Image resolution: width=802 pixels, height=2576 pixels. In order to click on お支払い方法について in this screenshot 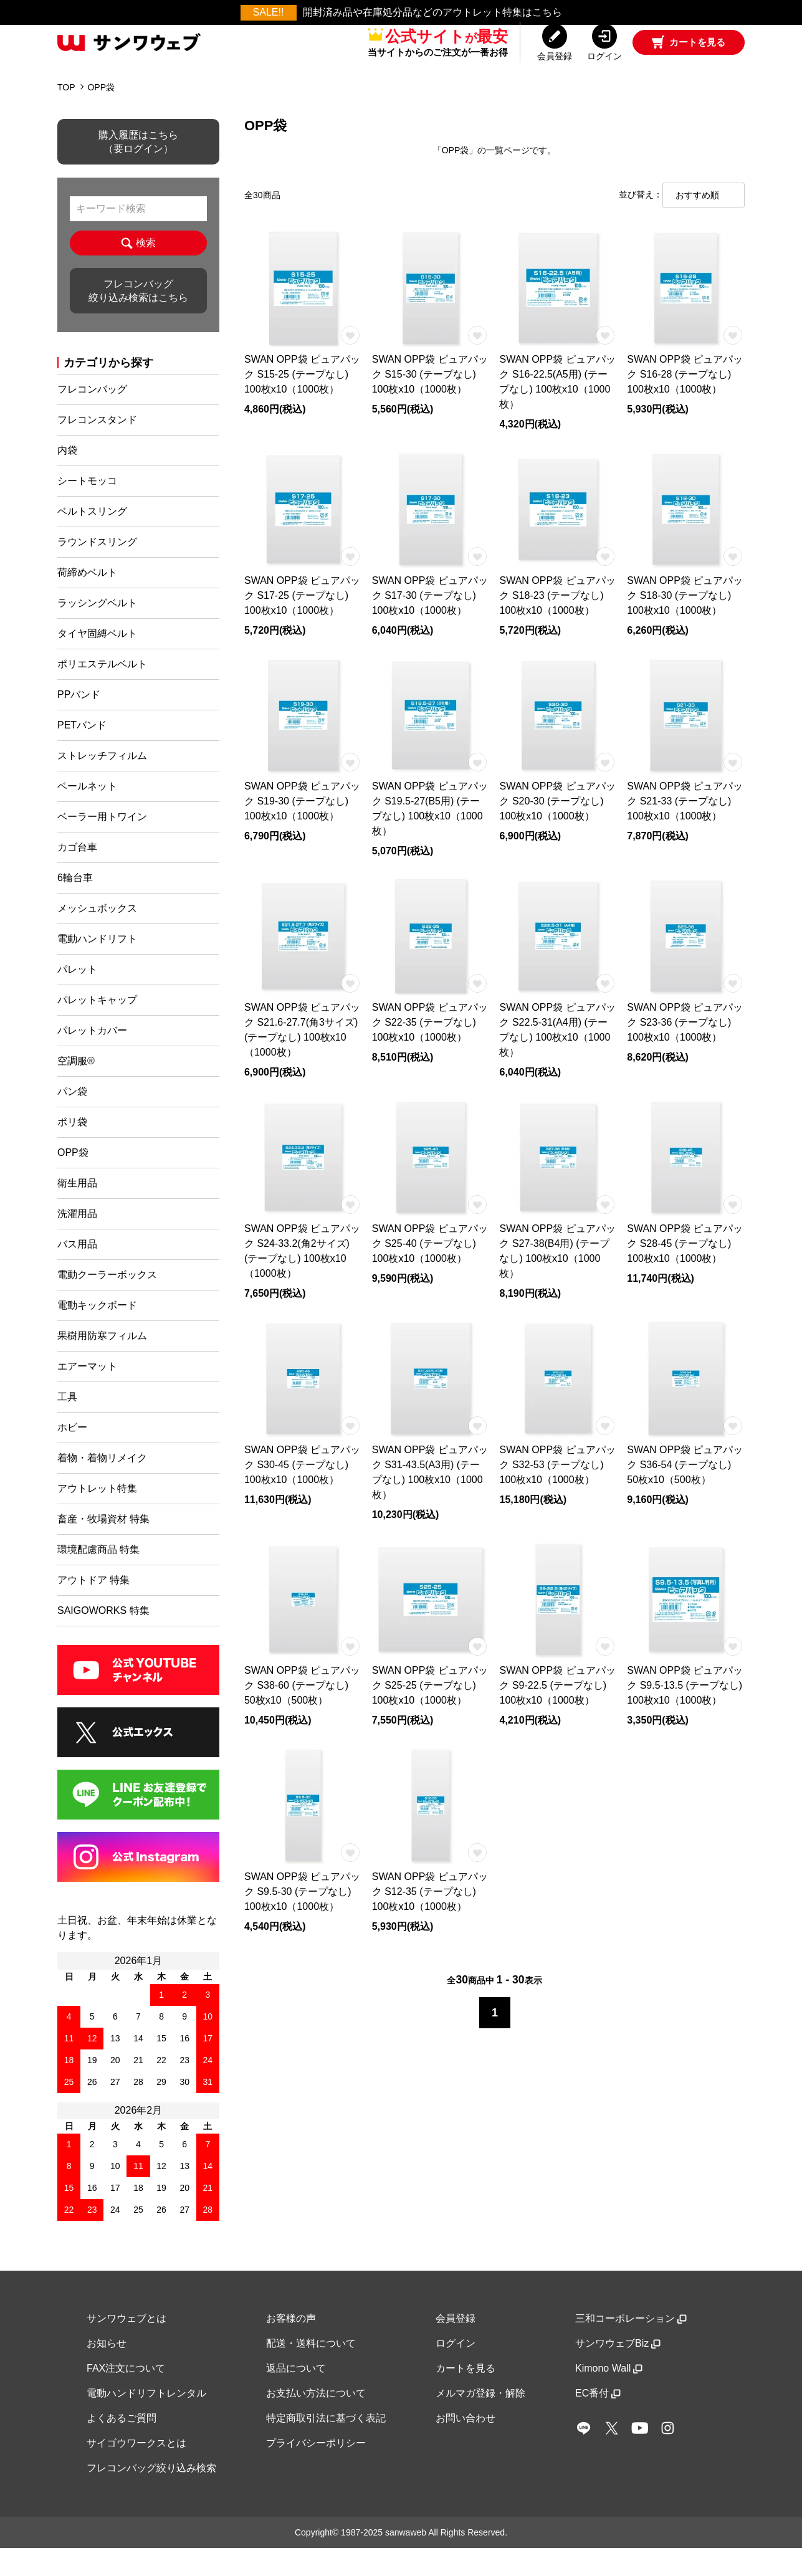, I will do `click(316, 2421)`.